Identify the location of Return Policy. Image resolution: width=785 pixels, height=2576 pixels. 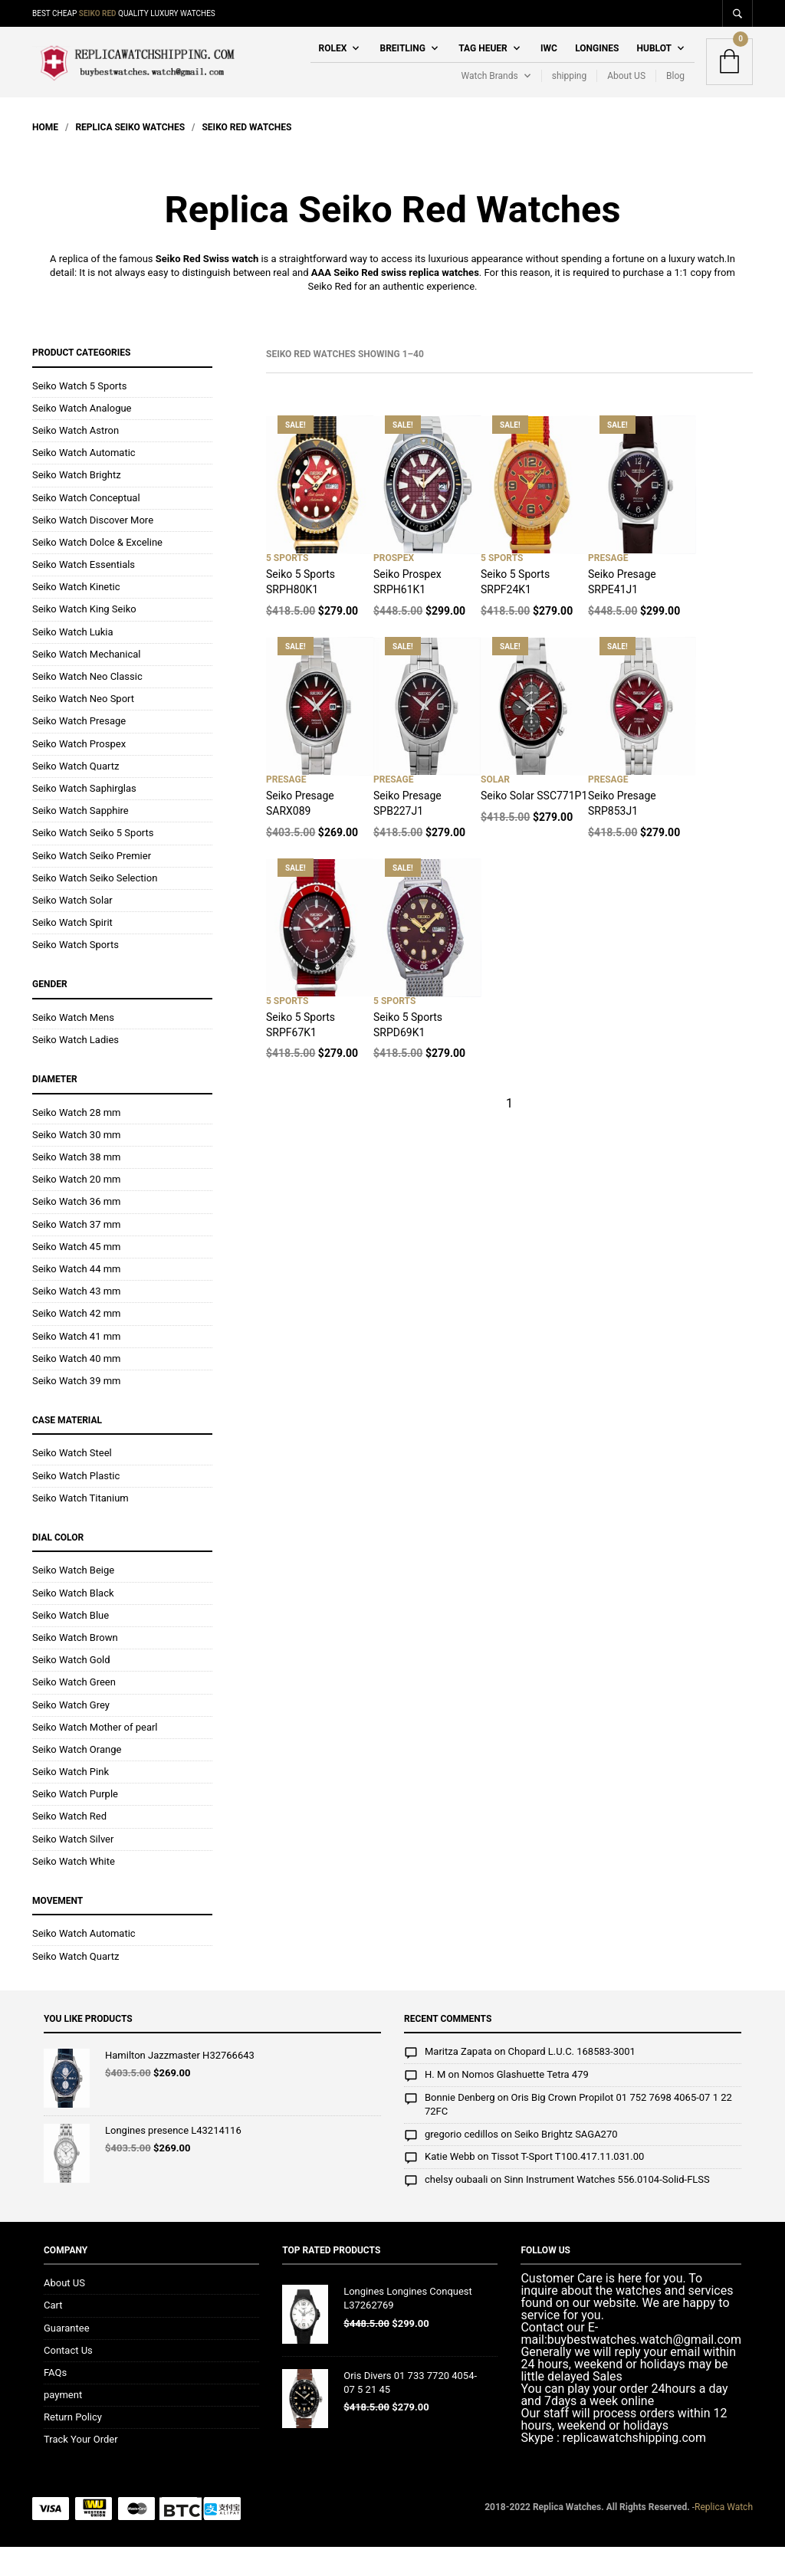
(73, 2447).